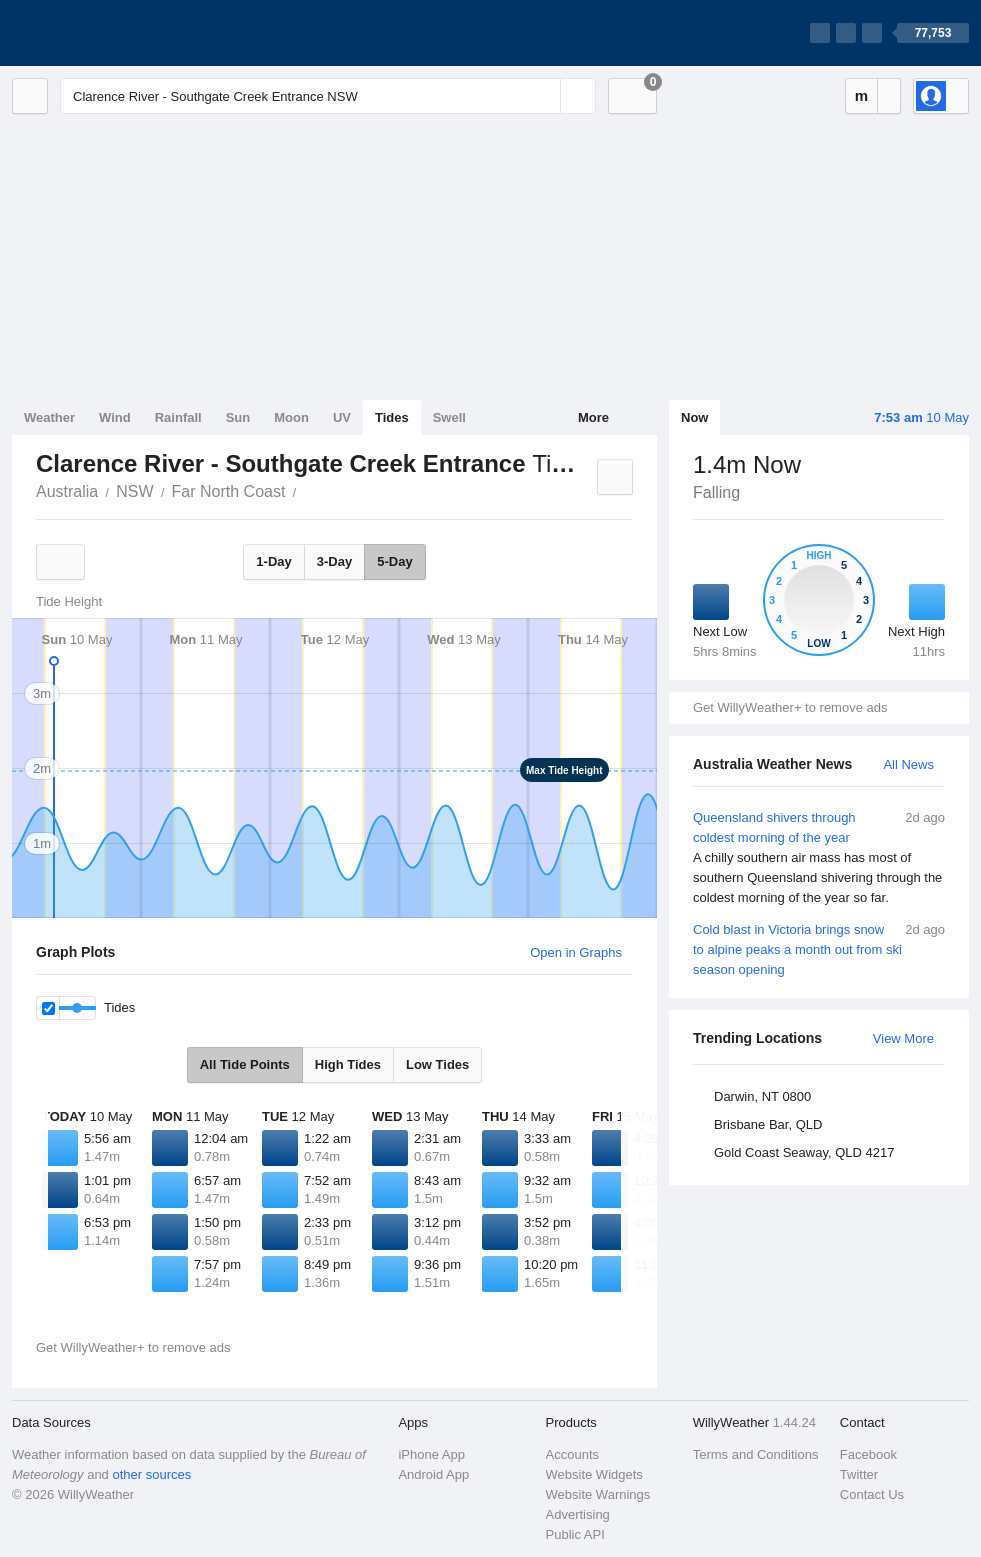  Describe the element at coordinates (756, 1454) in the screenshot. I see `Terms and Conditions` at that location.